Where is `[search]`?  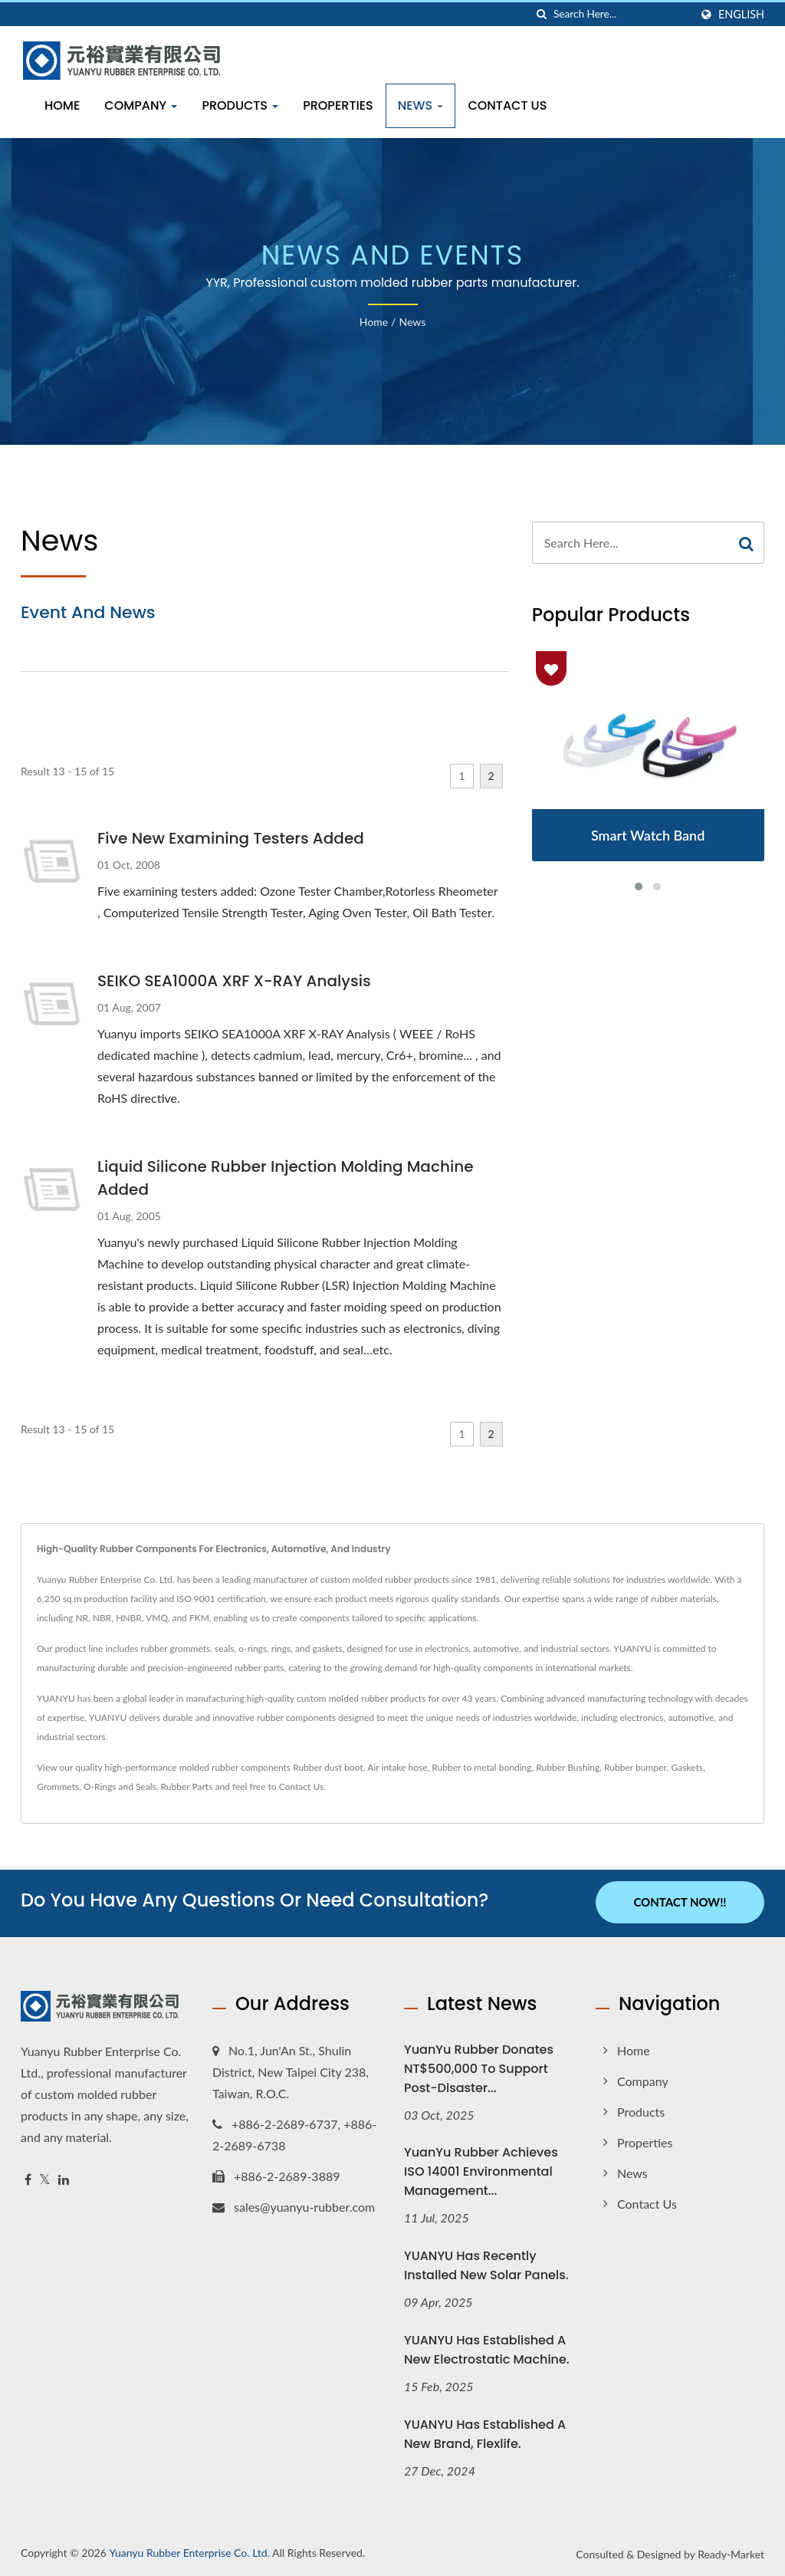
[search] is located at coordinates (541, 14).